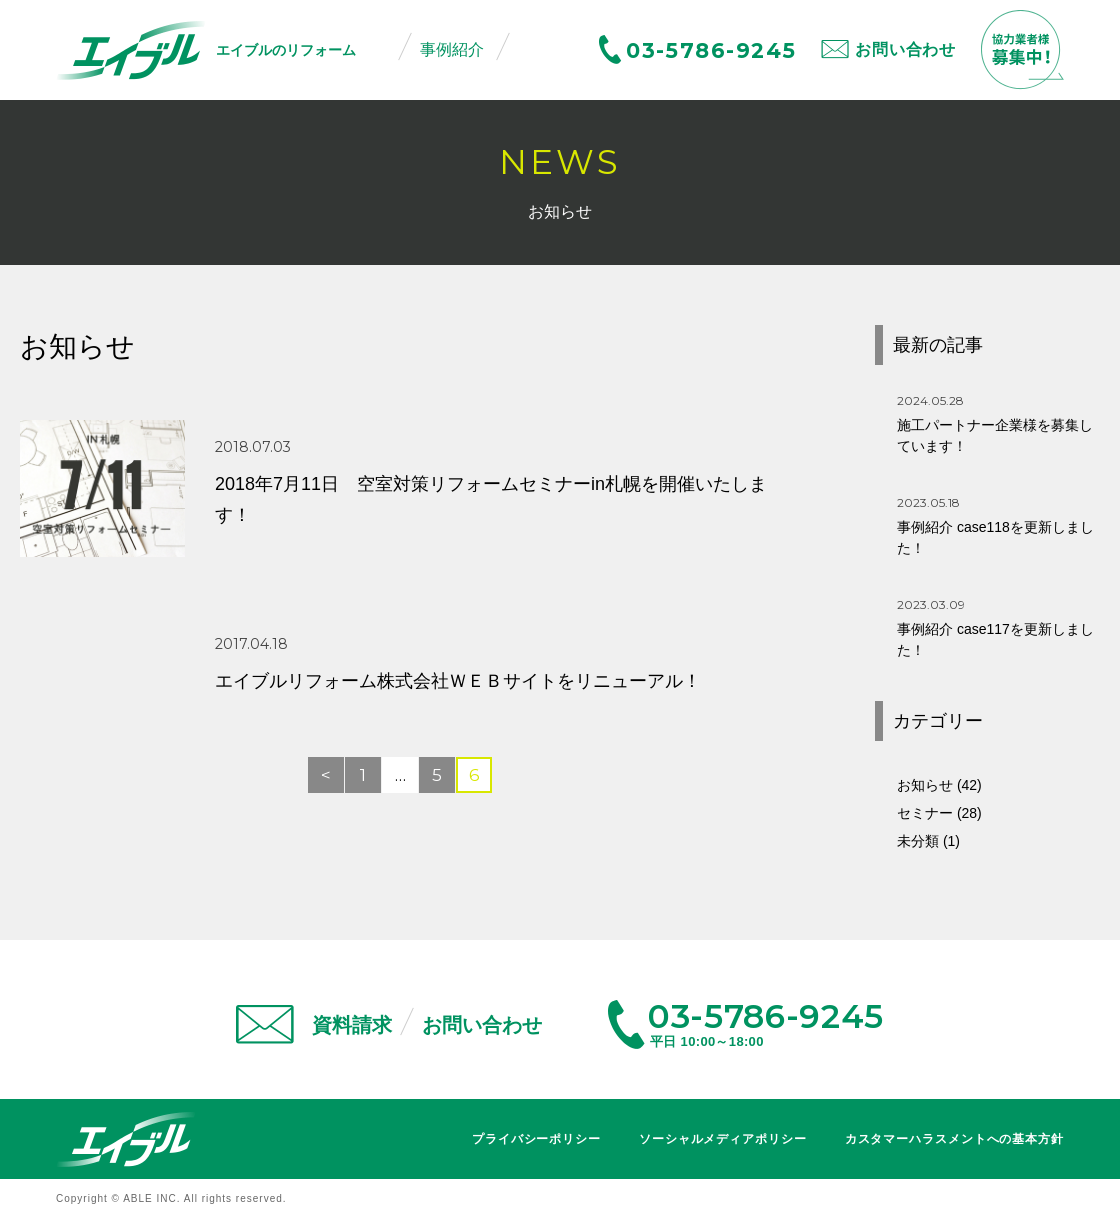  Describe the element at coordinates (536, 1139) in the screenshot. I see `プライバシーポリシー` at that location.